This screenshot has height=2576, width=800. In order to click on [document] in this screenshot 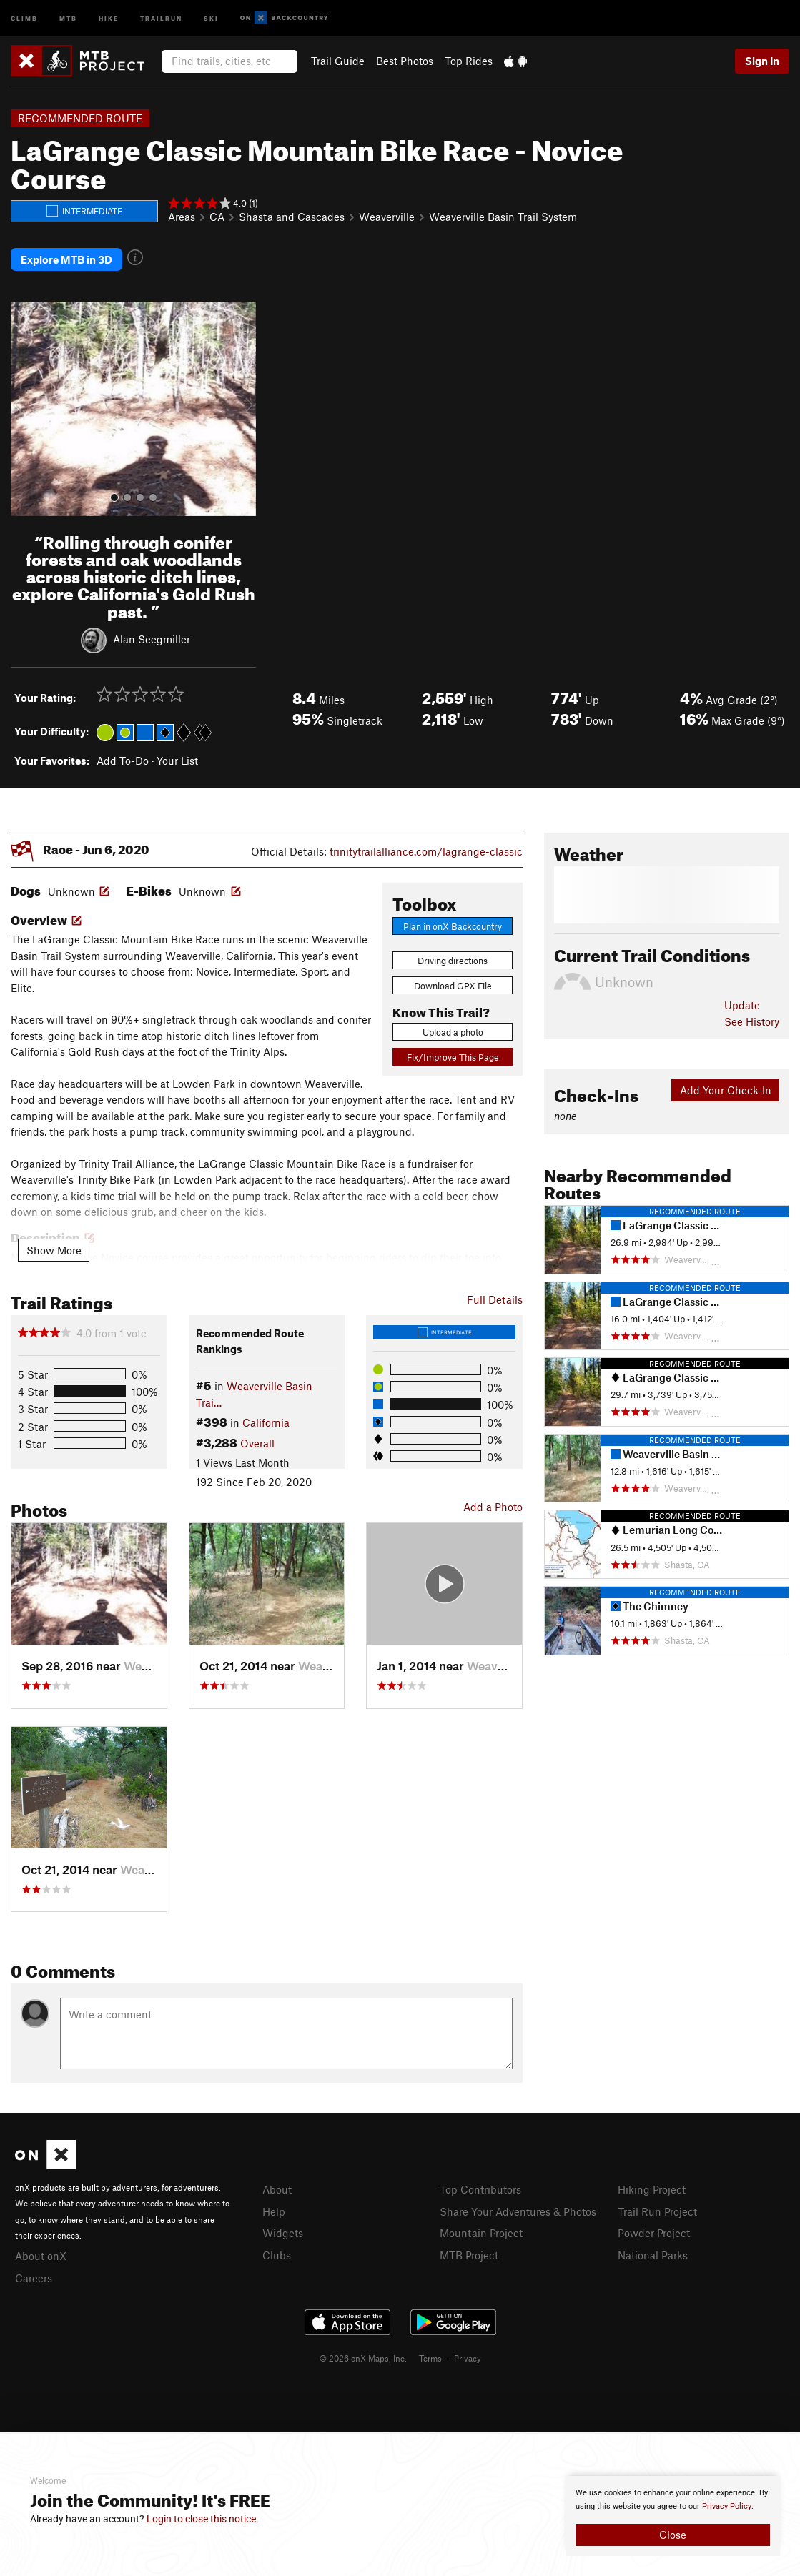, I will do `click(673, 2516)`.